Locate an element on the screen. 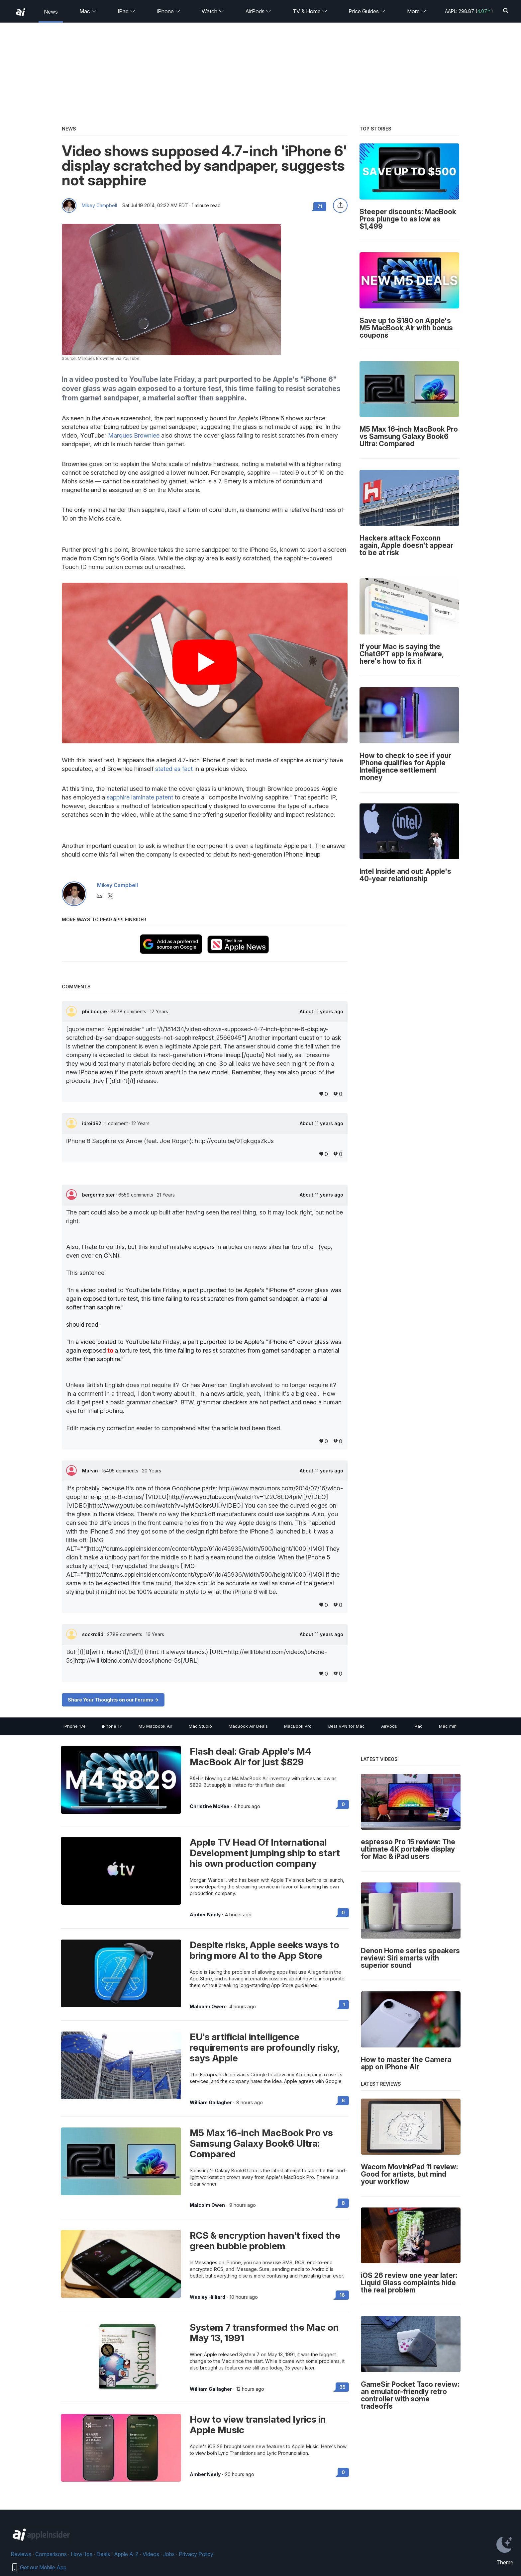 Image resolution: width=521 pixels, height=2576 pixels. Marques Brownlee is located at coordinates (133, 435).